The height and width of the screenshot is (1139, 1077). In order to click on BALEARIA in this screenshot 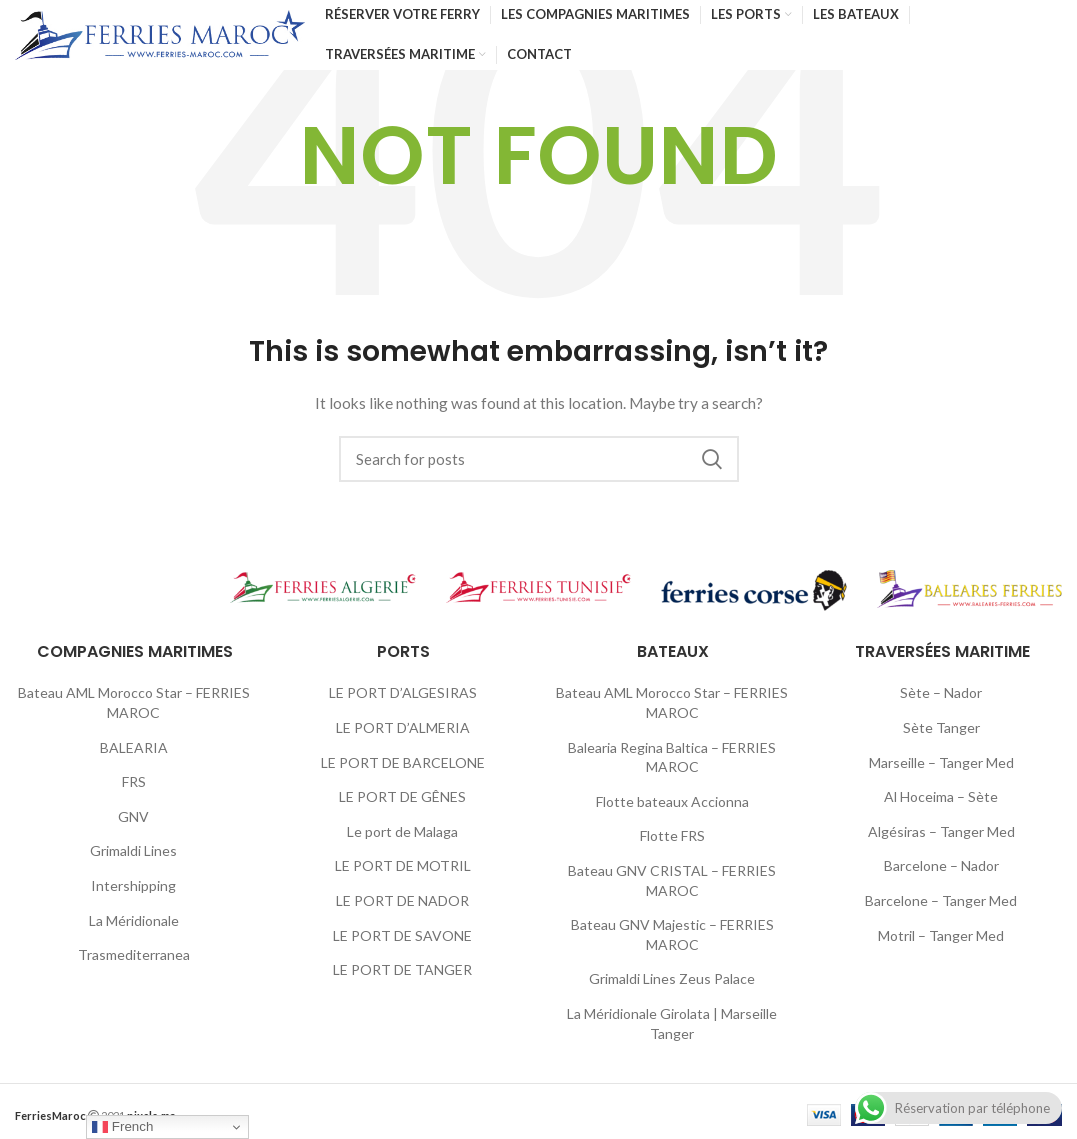, I will do `click(134, 747)`.